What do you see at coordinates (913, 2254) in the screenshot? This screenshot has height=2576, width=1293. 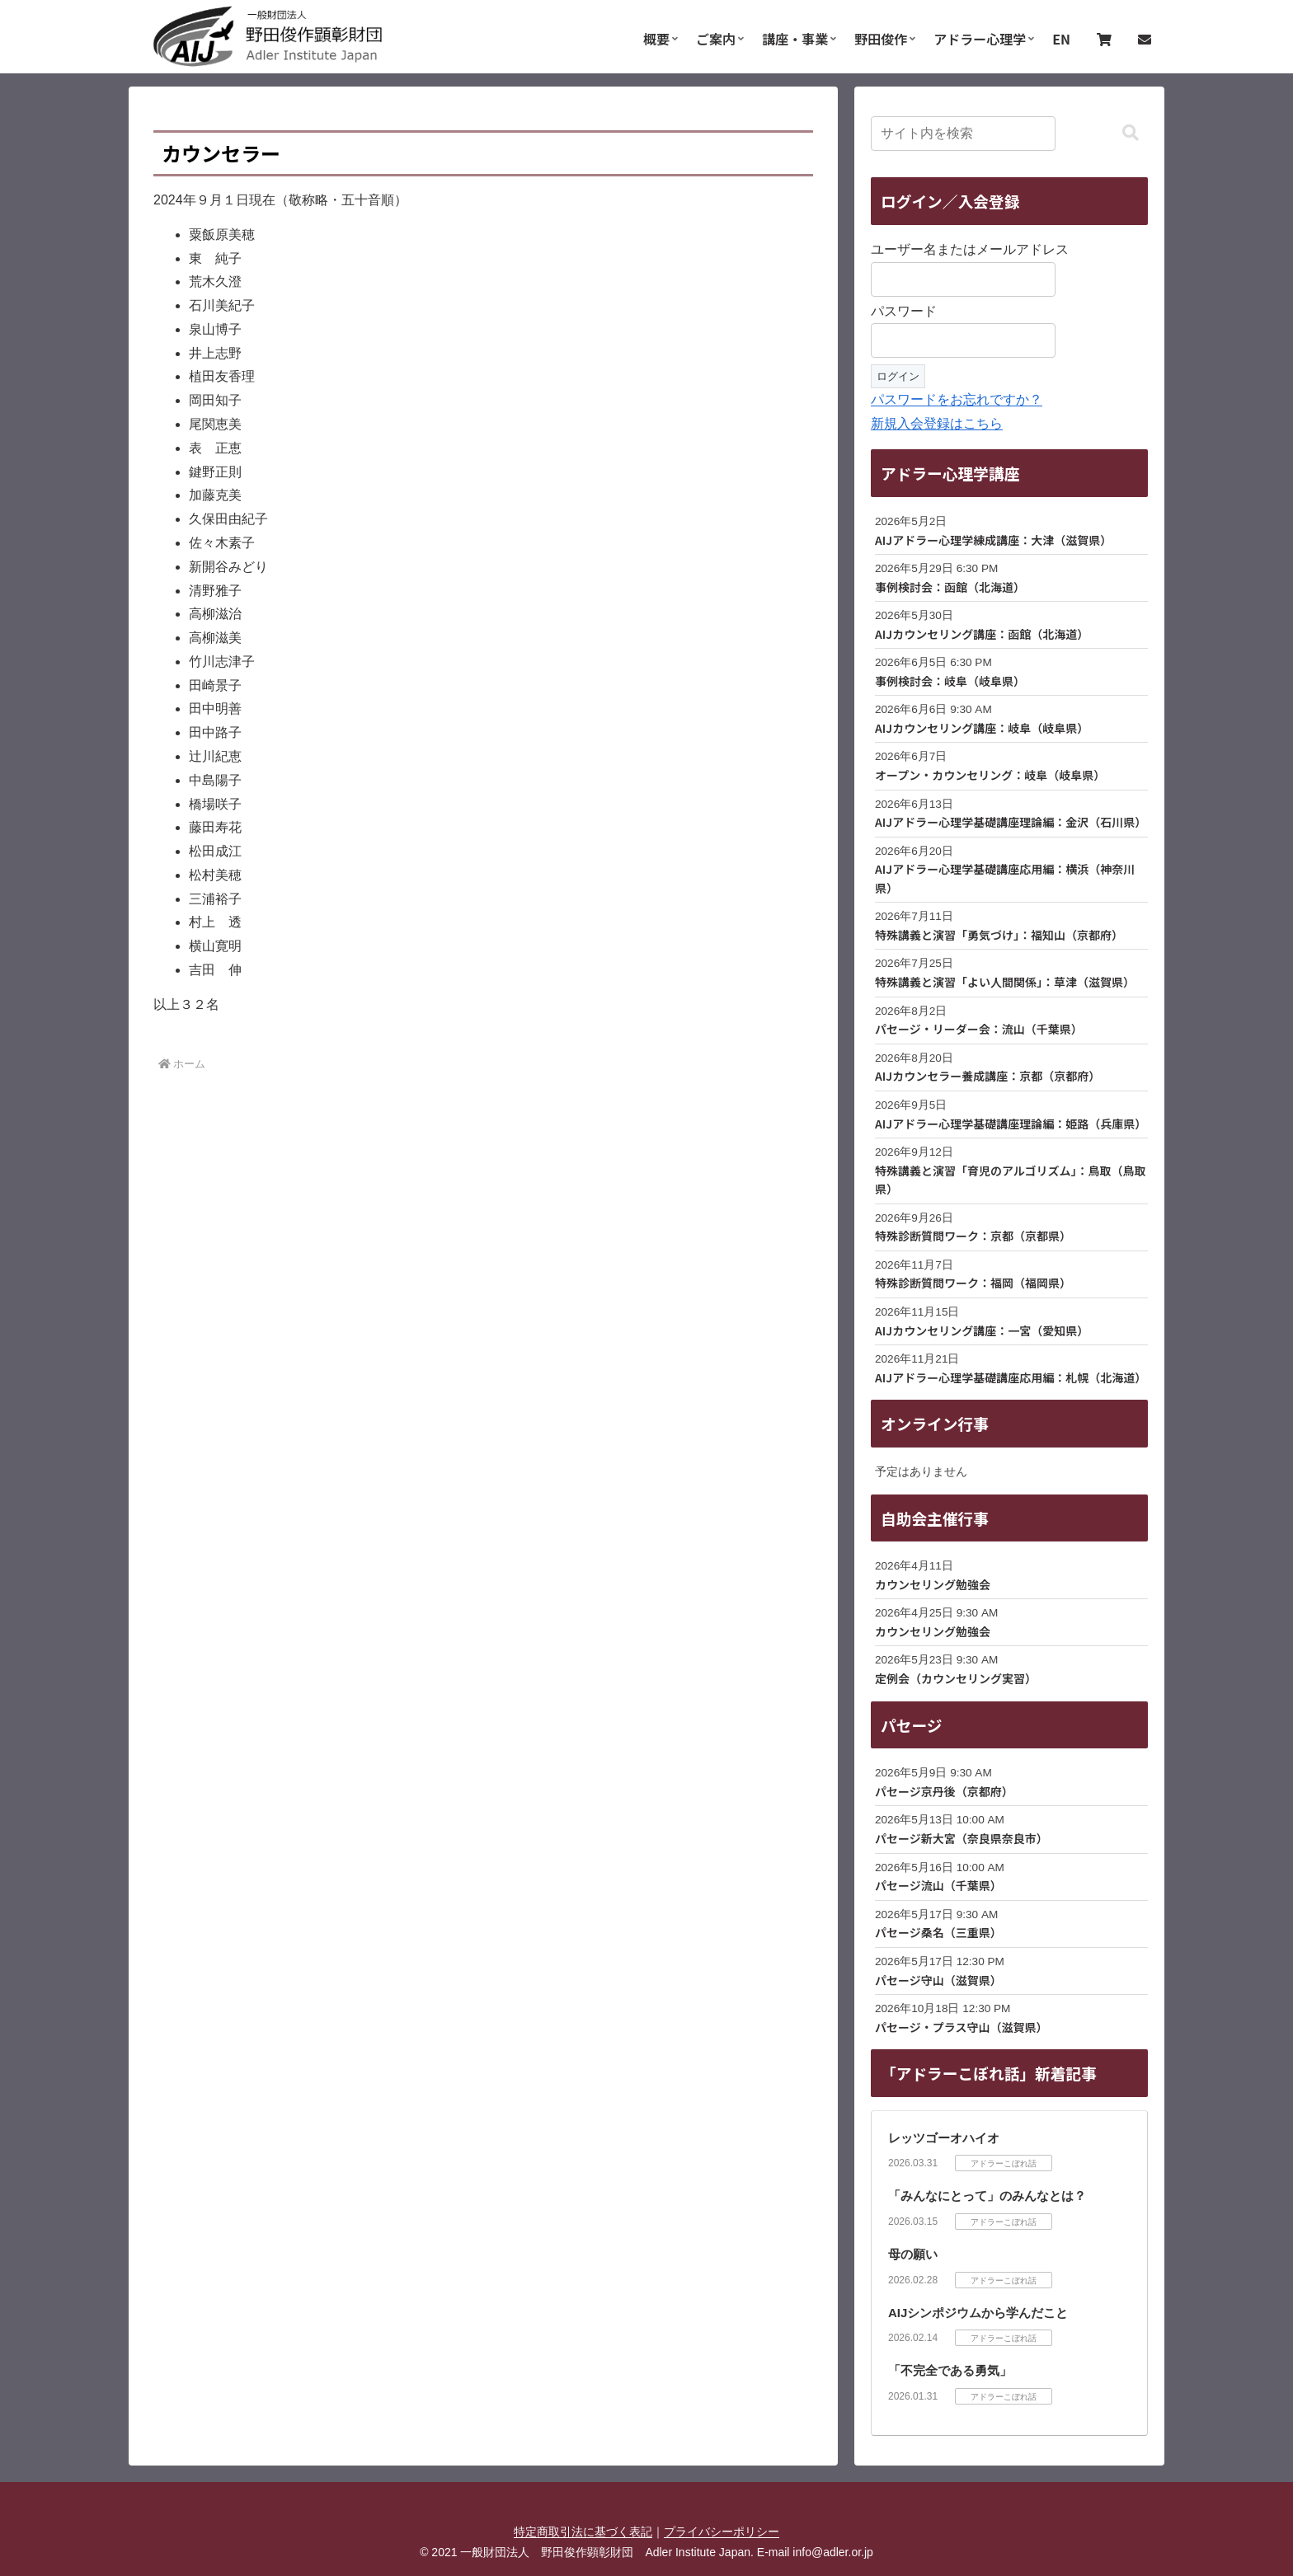 I see `母の願い` at bounding box center [913, 2254].